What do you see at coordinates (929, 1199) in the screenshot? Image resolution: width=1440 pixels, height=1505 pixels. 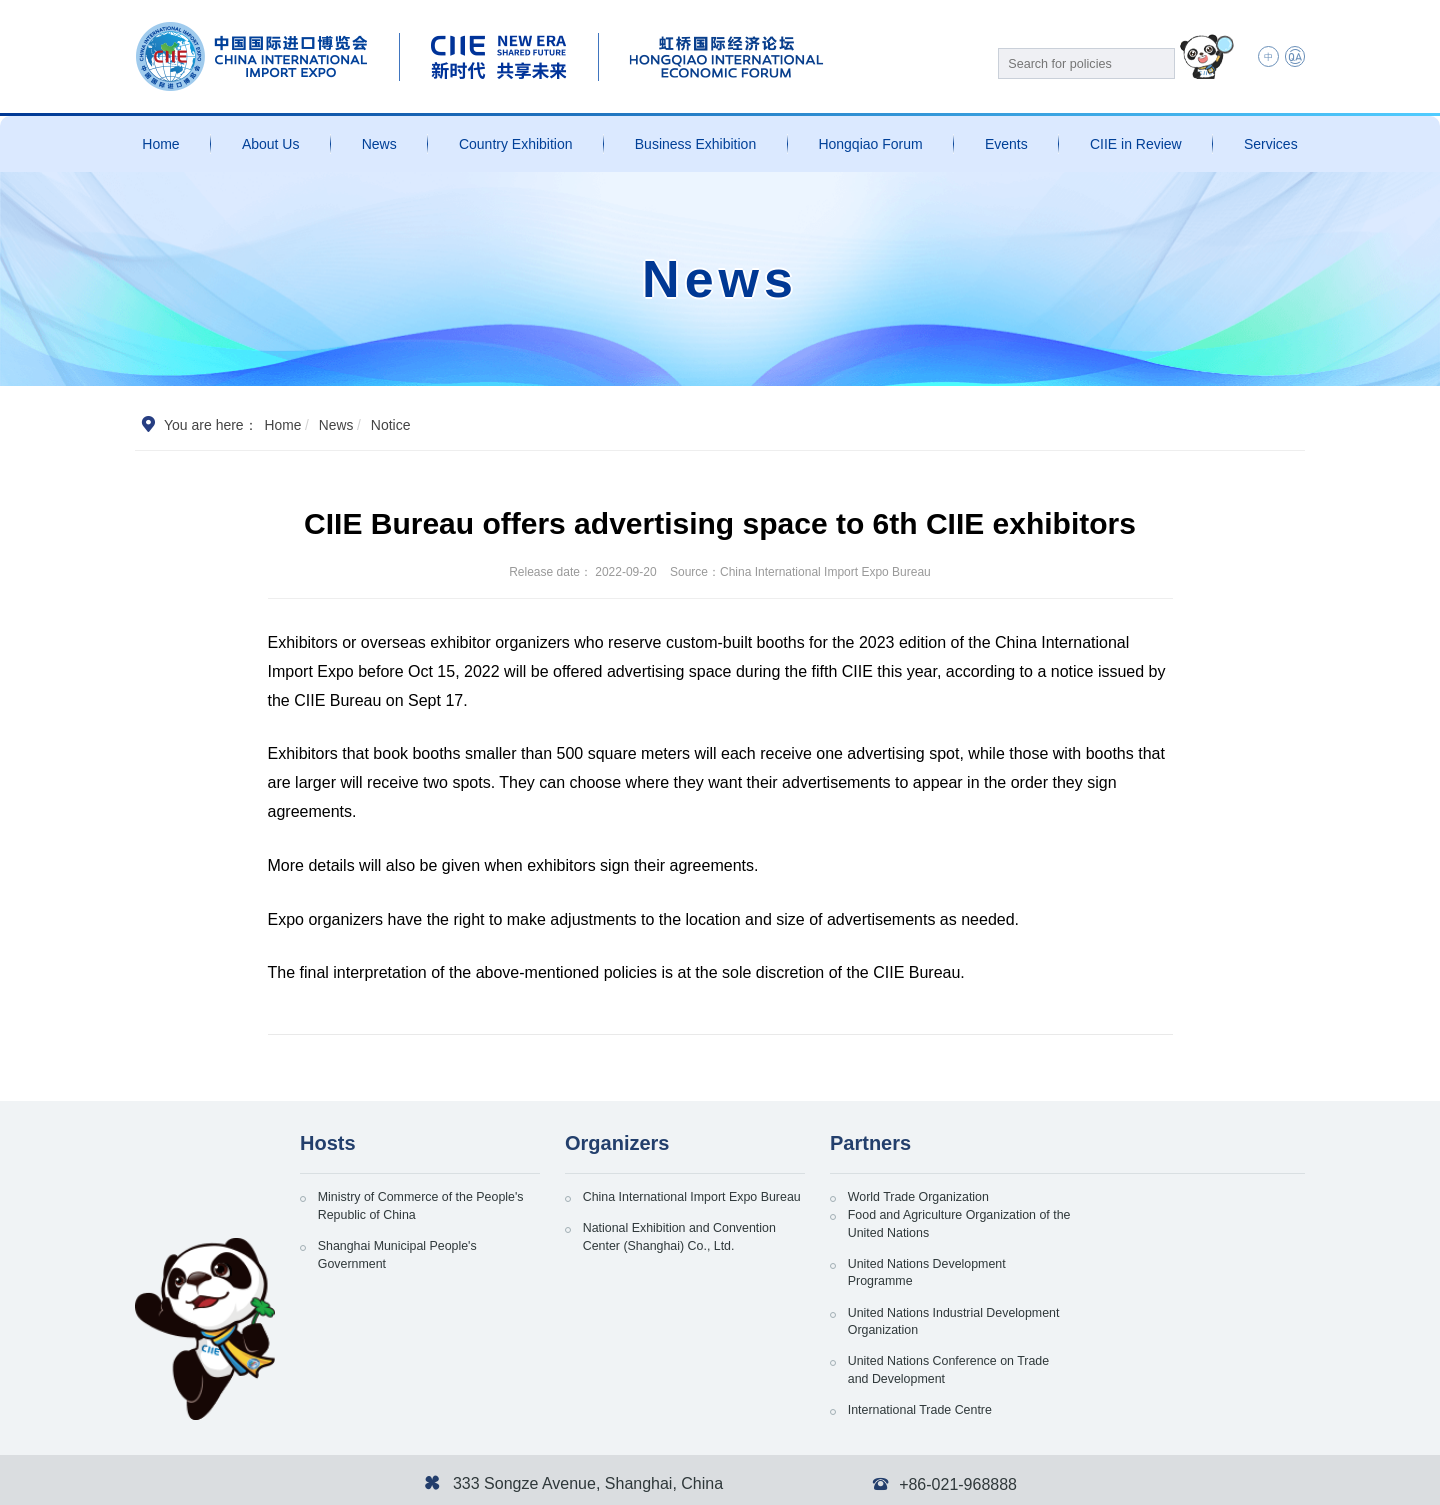 I see `World Trade Organization` at bounding box center [929, 1199].